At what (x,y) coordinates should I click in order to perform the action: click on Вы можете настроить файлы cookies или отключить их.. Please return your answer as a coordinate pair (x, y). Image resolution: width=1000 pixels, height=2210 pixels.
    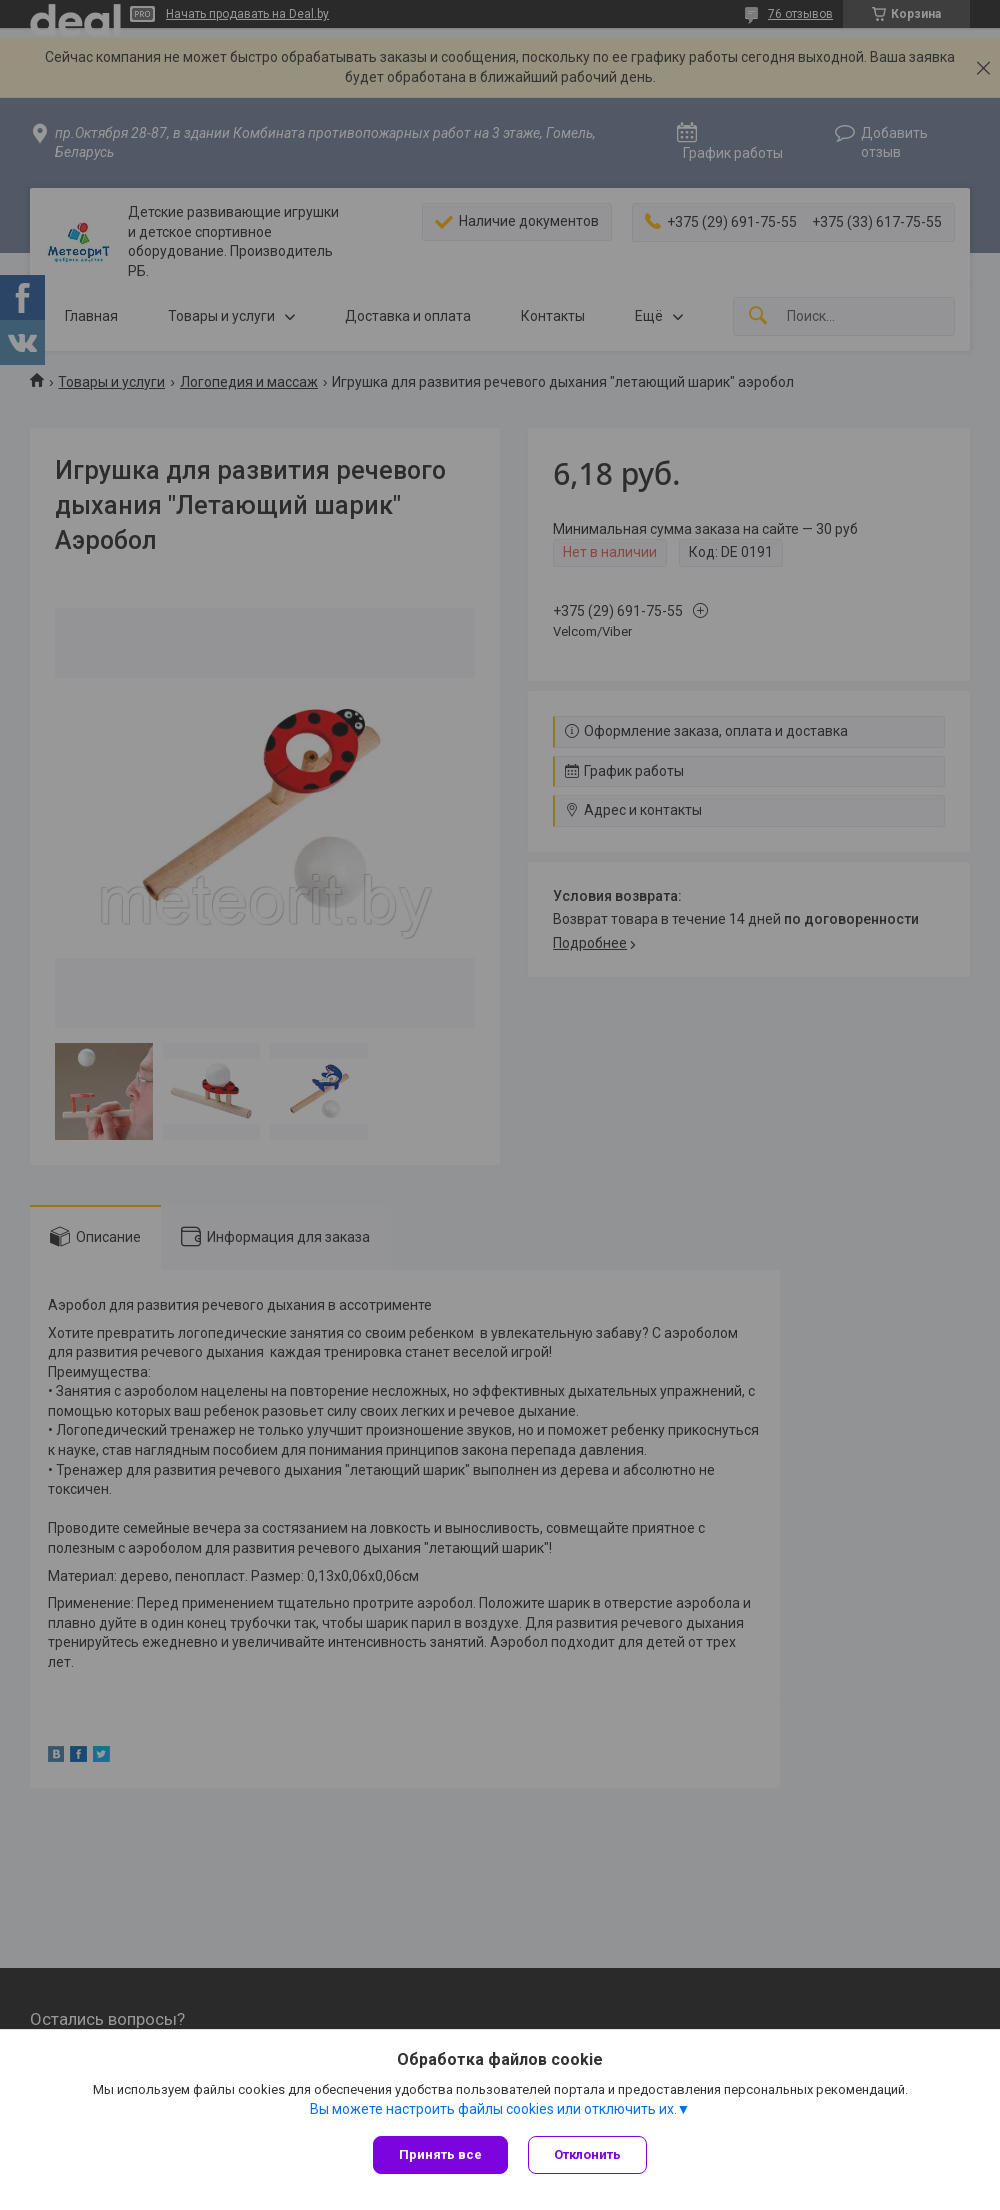
    Looking at the image, I should click on (493, 2109).